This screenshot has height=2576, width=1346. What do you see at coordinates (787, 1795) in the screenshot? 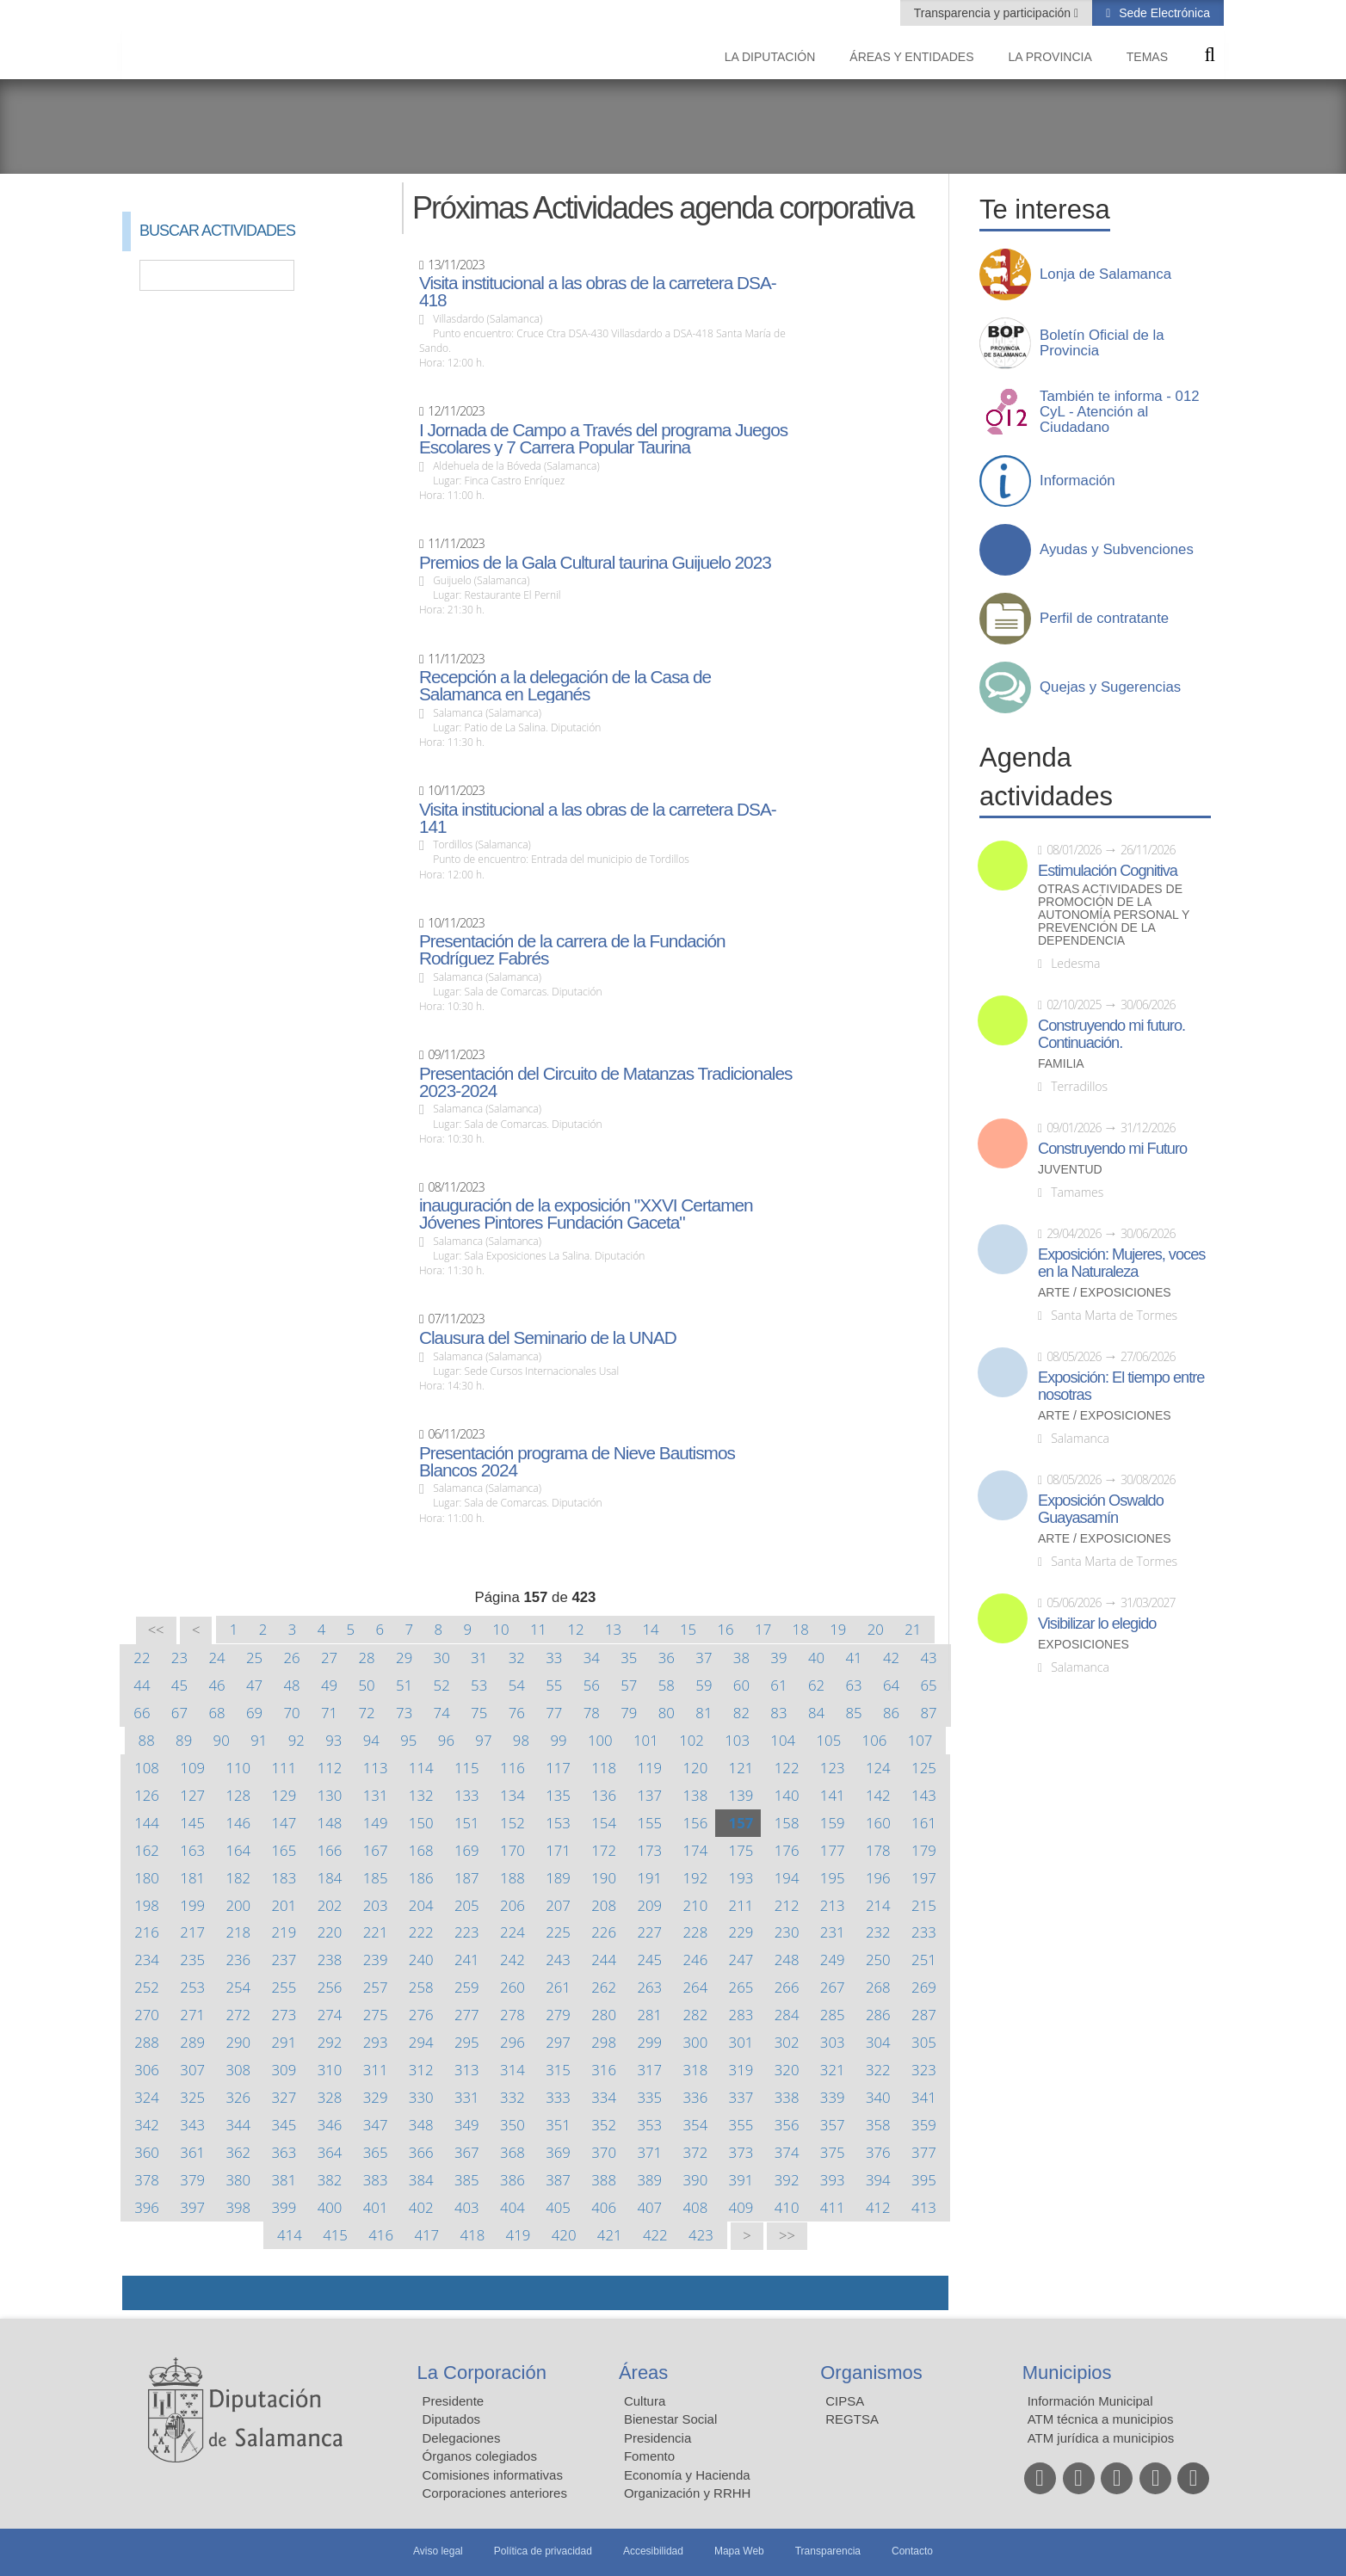
I see `140` at bounding box center [787, 1795].